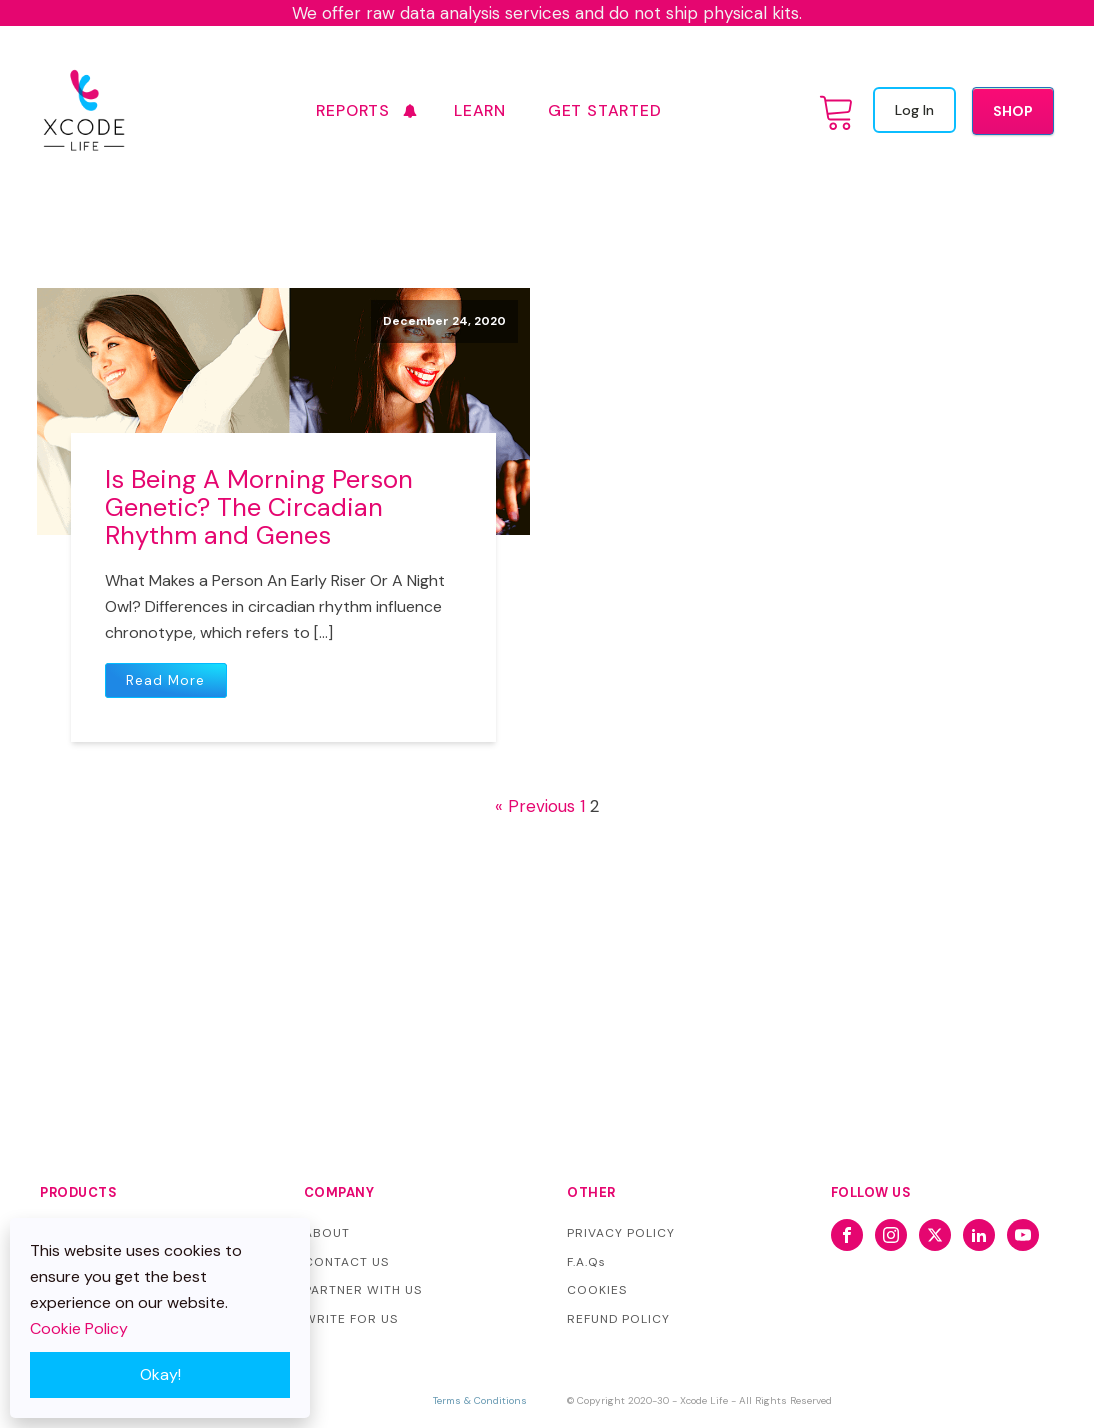  I want to click on GET STARTED, so click(605, 110).